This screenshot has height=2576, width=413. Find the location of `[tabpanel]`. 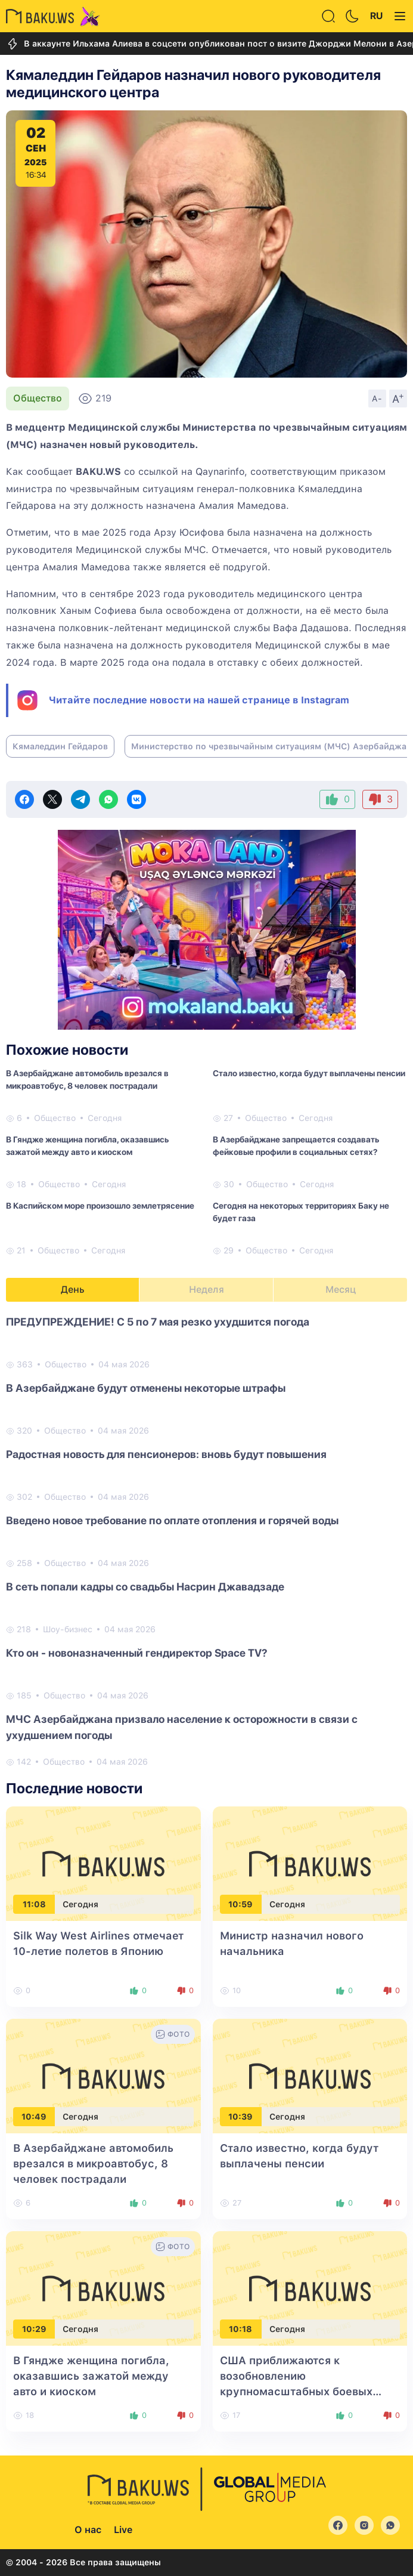

[tabpanel] is located at coordinates (206, 1541).